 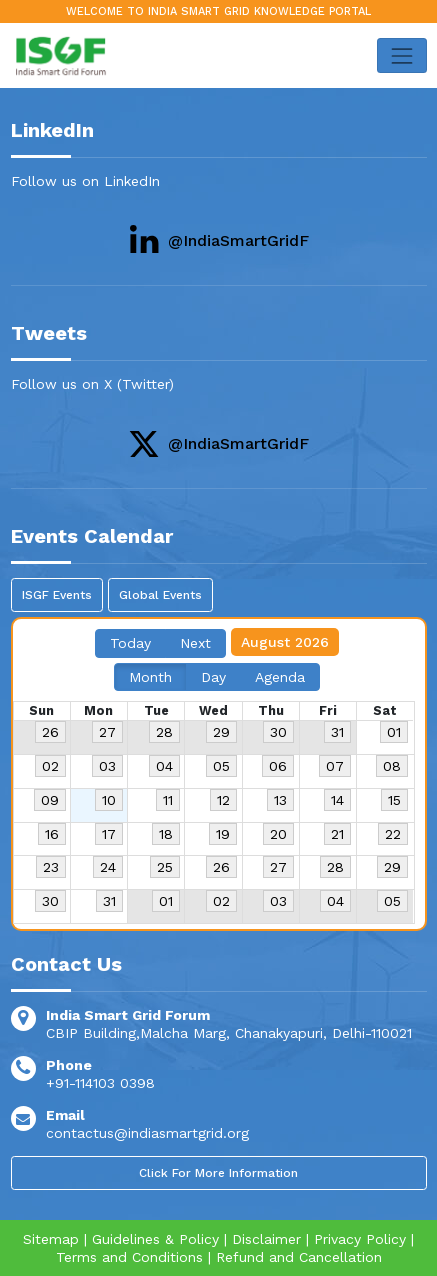 I want to click on Terms and Conditions, so click(x=129, y=1257).